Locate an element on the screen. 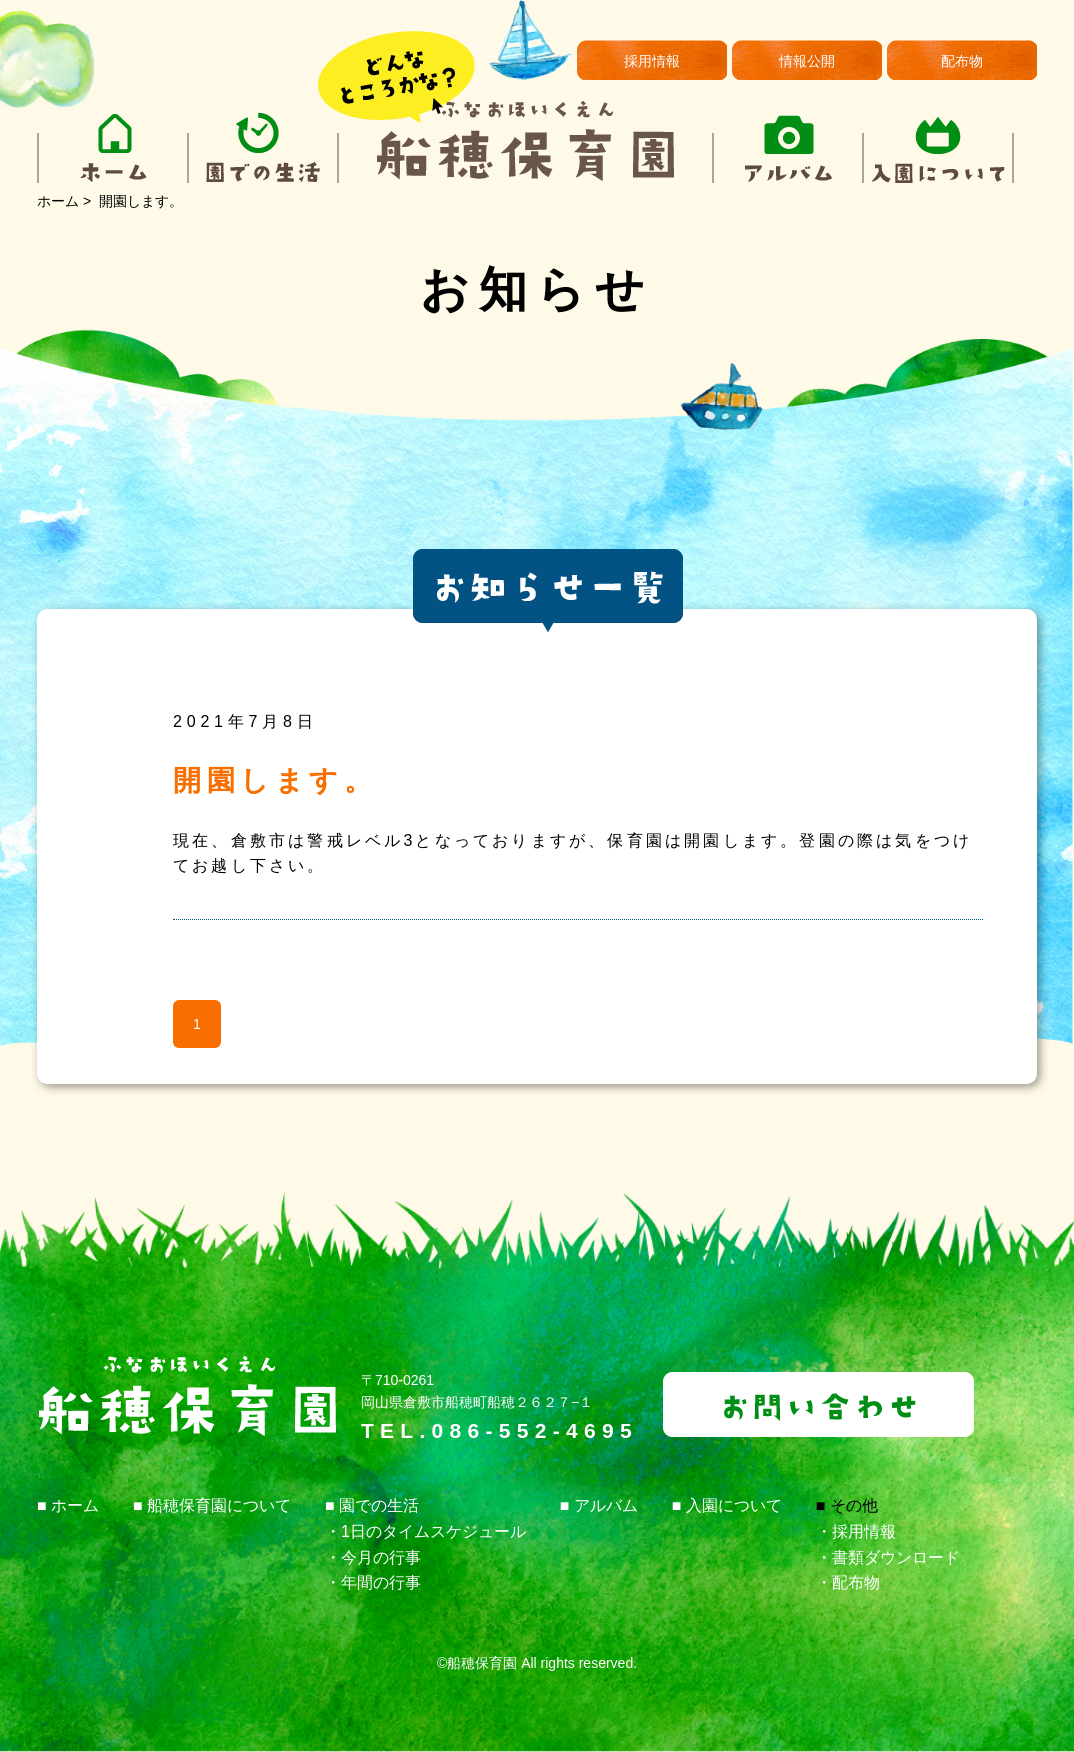 This screenshot has width=1074, height=1752. ・配布物 is located at coordinates (848, 1582).